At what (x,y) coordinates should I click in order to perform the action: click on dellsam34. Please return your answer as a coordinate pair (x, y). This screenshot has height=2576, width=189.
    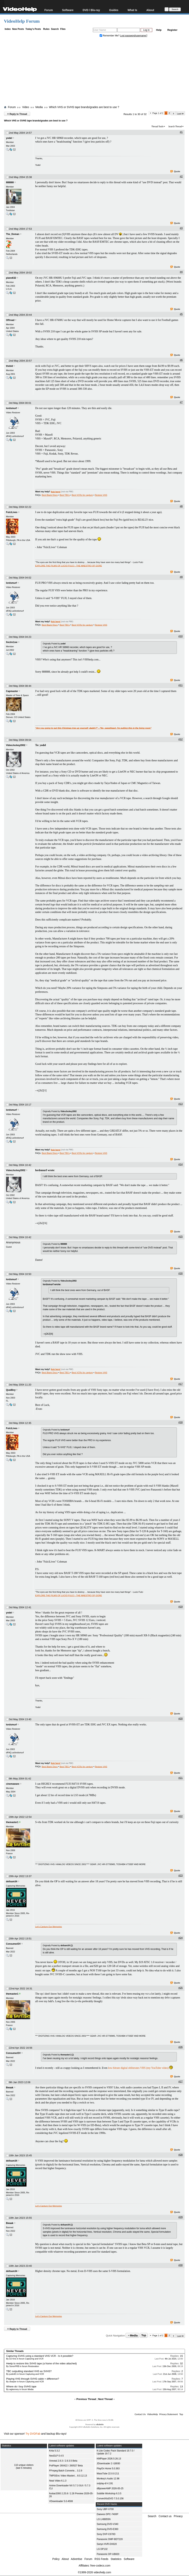
    Looking at the image, I should click on (11, 1881).